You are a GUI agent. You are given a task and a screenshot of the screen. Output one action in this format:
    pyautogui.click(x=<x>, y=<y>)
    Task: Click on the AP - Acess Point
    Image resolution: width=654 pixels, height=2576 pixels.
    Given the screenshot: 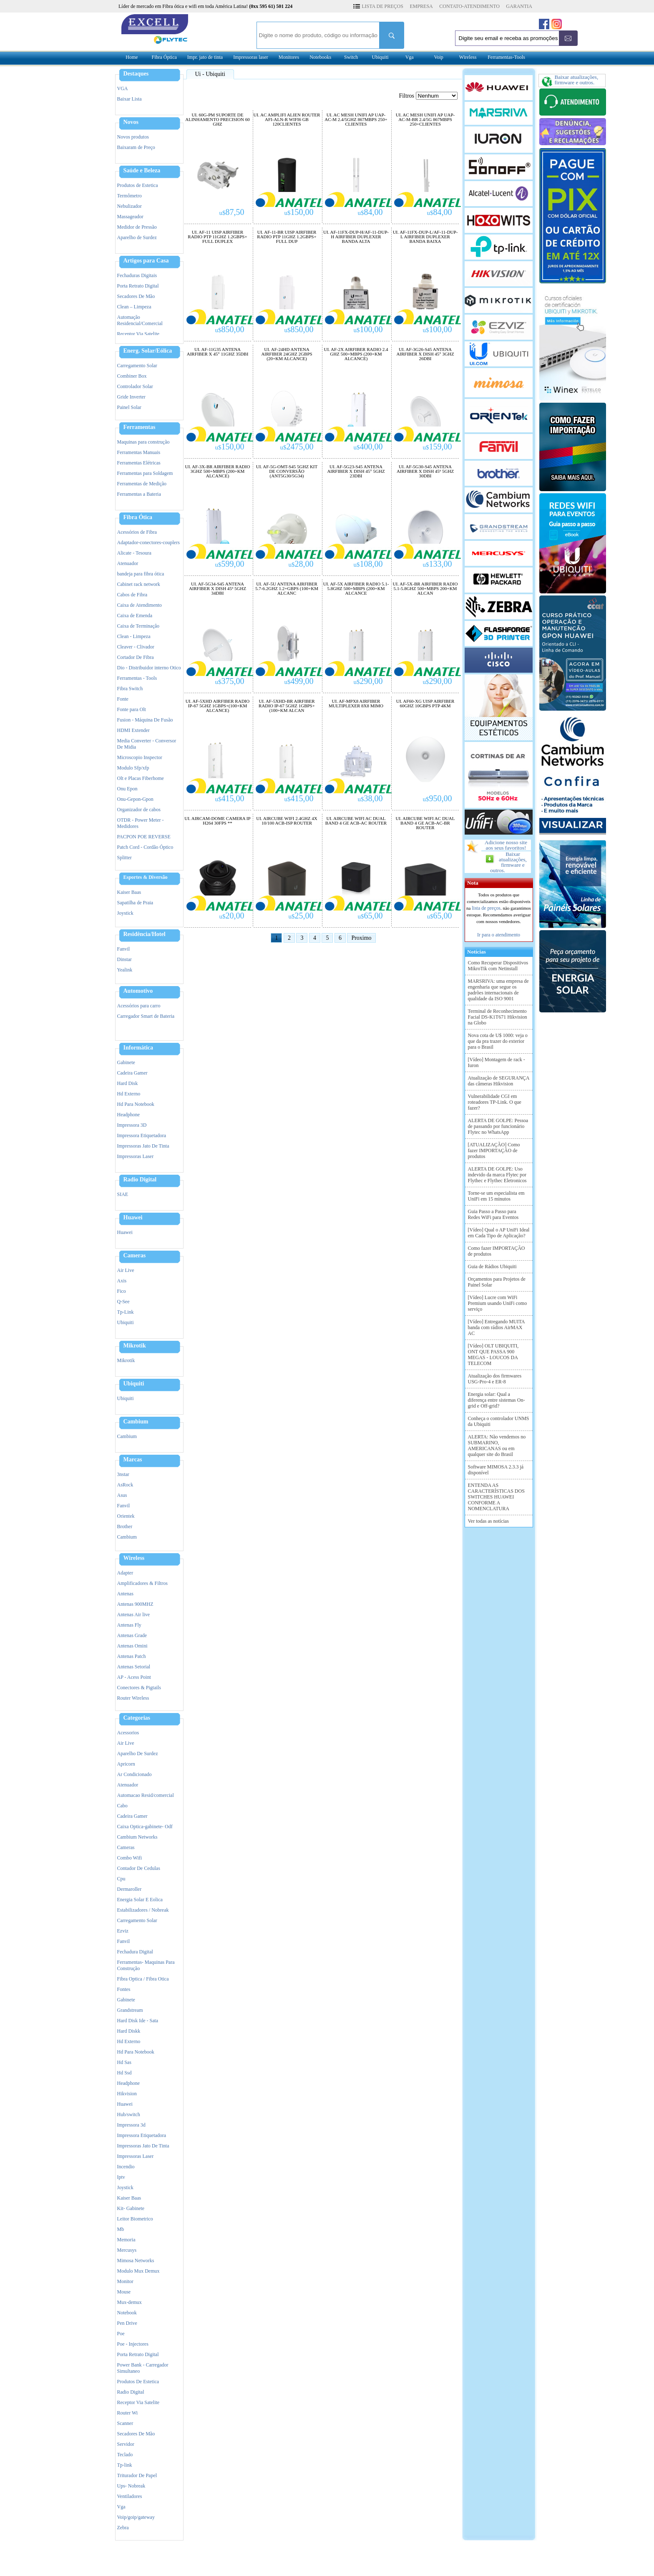 What is the action you would take?
    pyautogui.click(x=134, y=1677)
    